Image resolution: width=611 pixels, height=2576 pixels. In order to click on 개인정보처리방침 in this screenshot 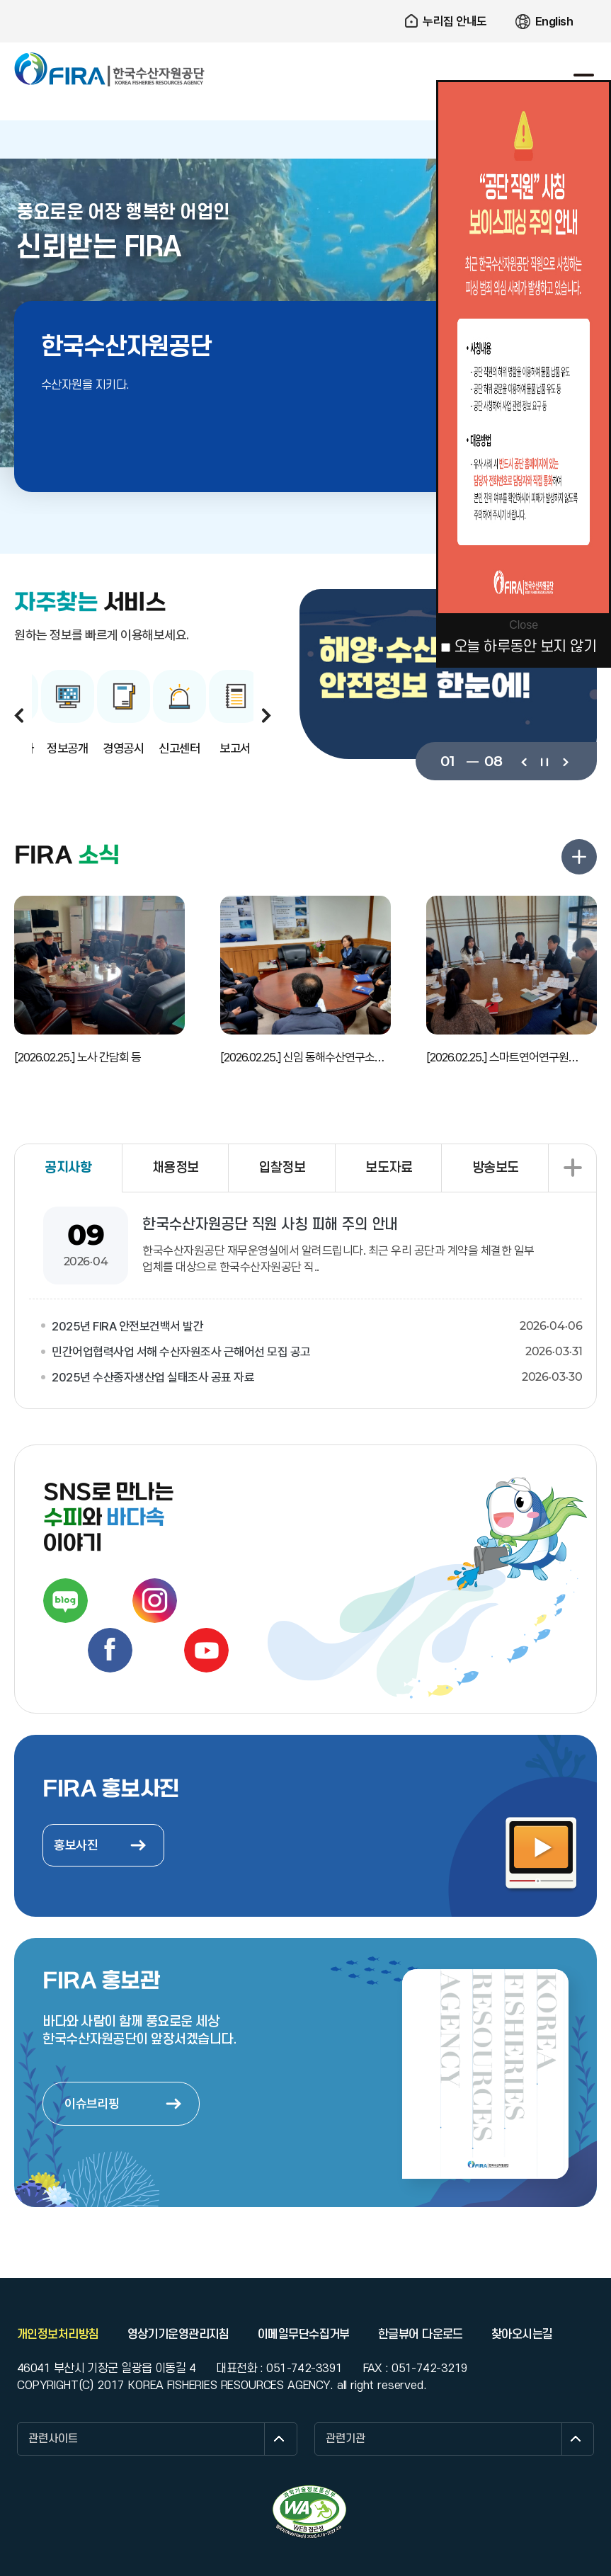, I will do `click(58, 2334)`.